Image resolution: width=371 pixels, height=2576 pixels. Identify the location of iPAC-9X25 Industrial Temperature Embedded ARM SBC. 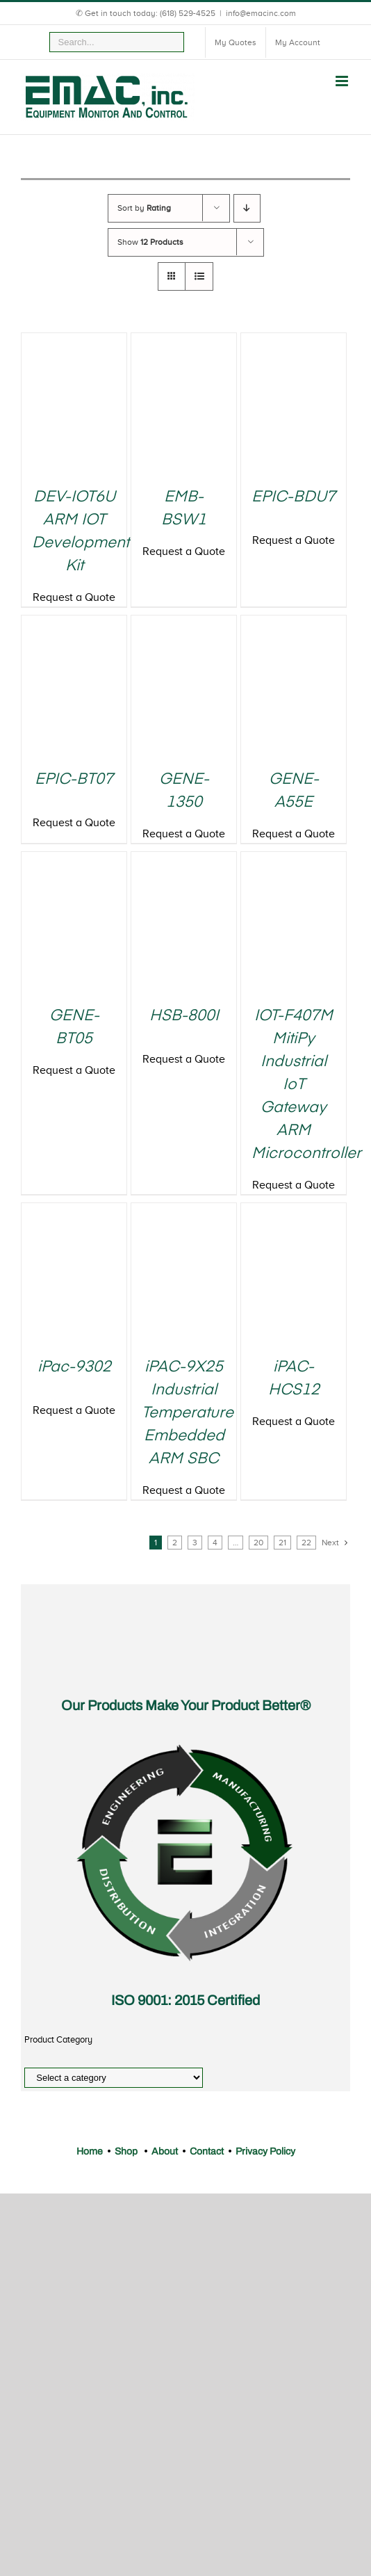
(187, 1413).